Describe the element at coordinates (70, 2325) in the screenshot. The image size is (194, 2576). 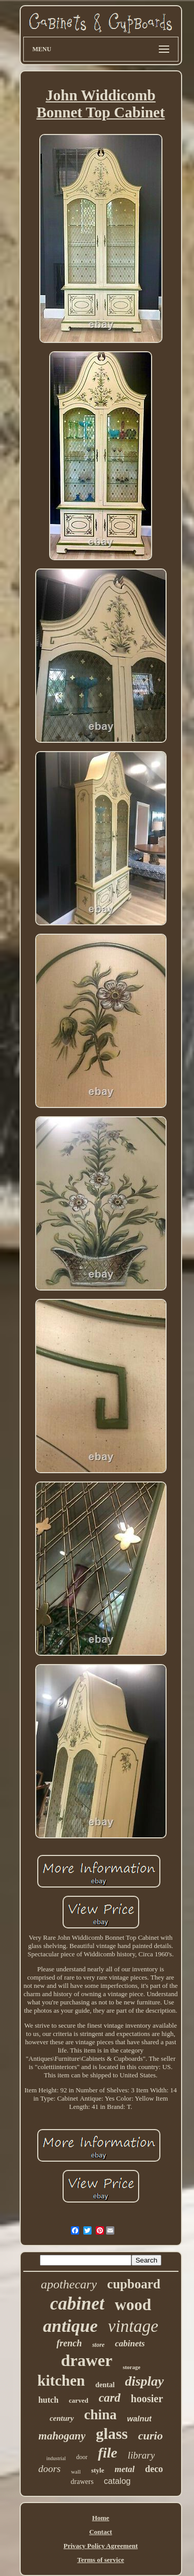
I see `antique` at that location.